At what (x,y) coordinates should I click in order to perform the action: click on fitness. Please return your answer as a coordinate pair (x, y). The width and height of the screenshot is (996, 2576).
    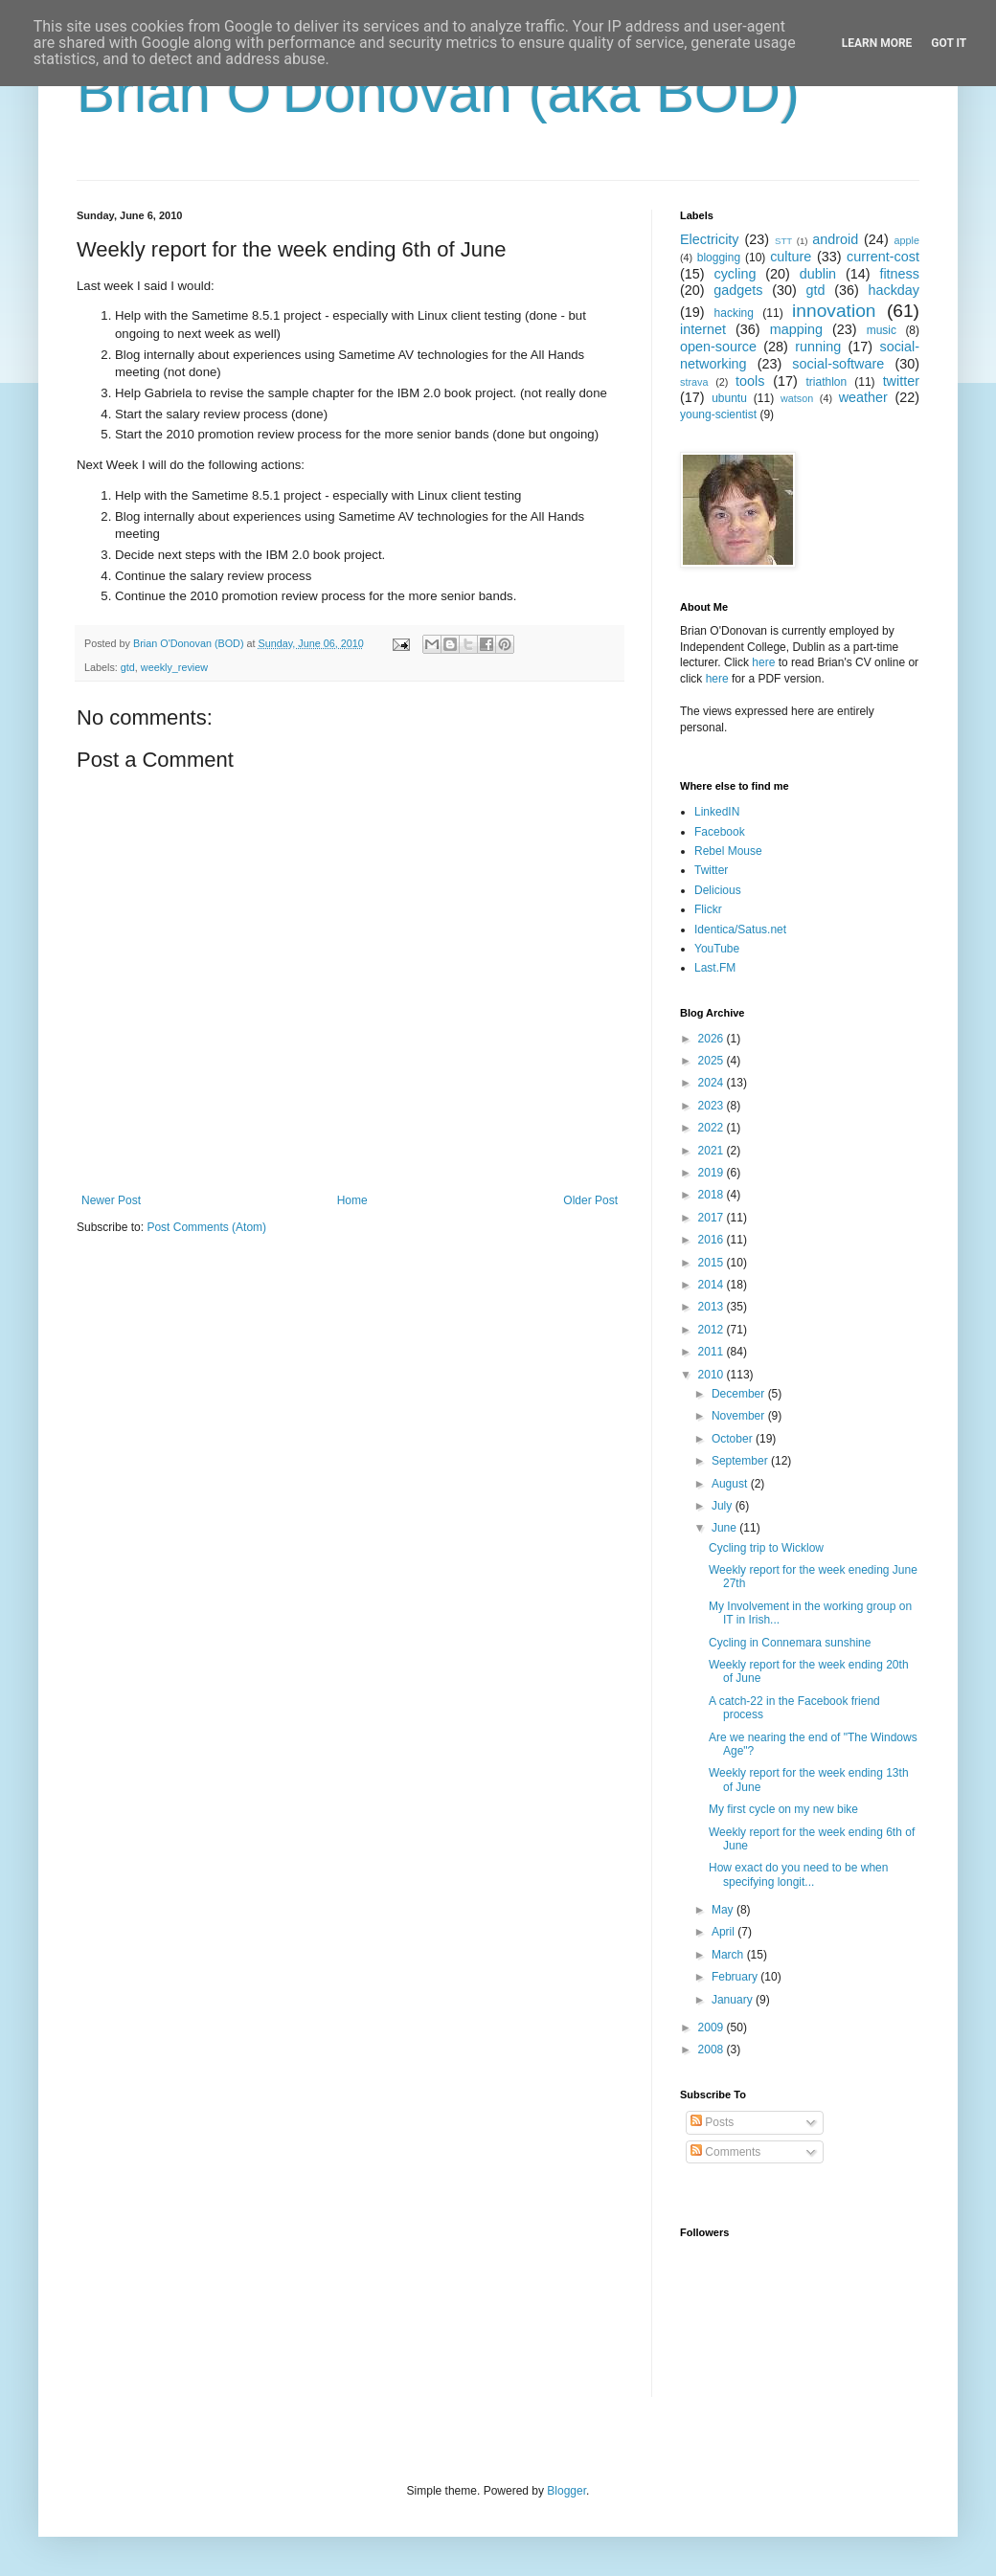
    Looking at the image, I should click on (899, 273).